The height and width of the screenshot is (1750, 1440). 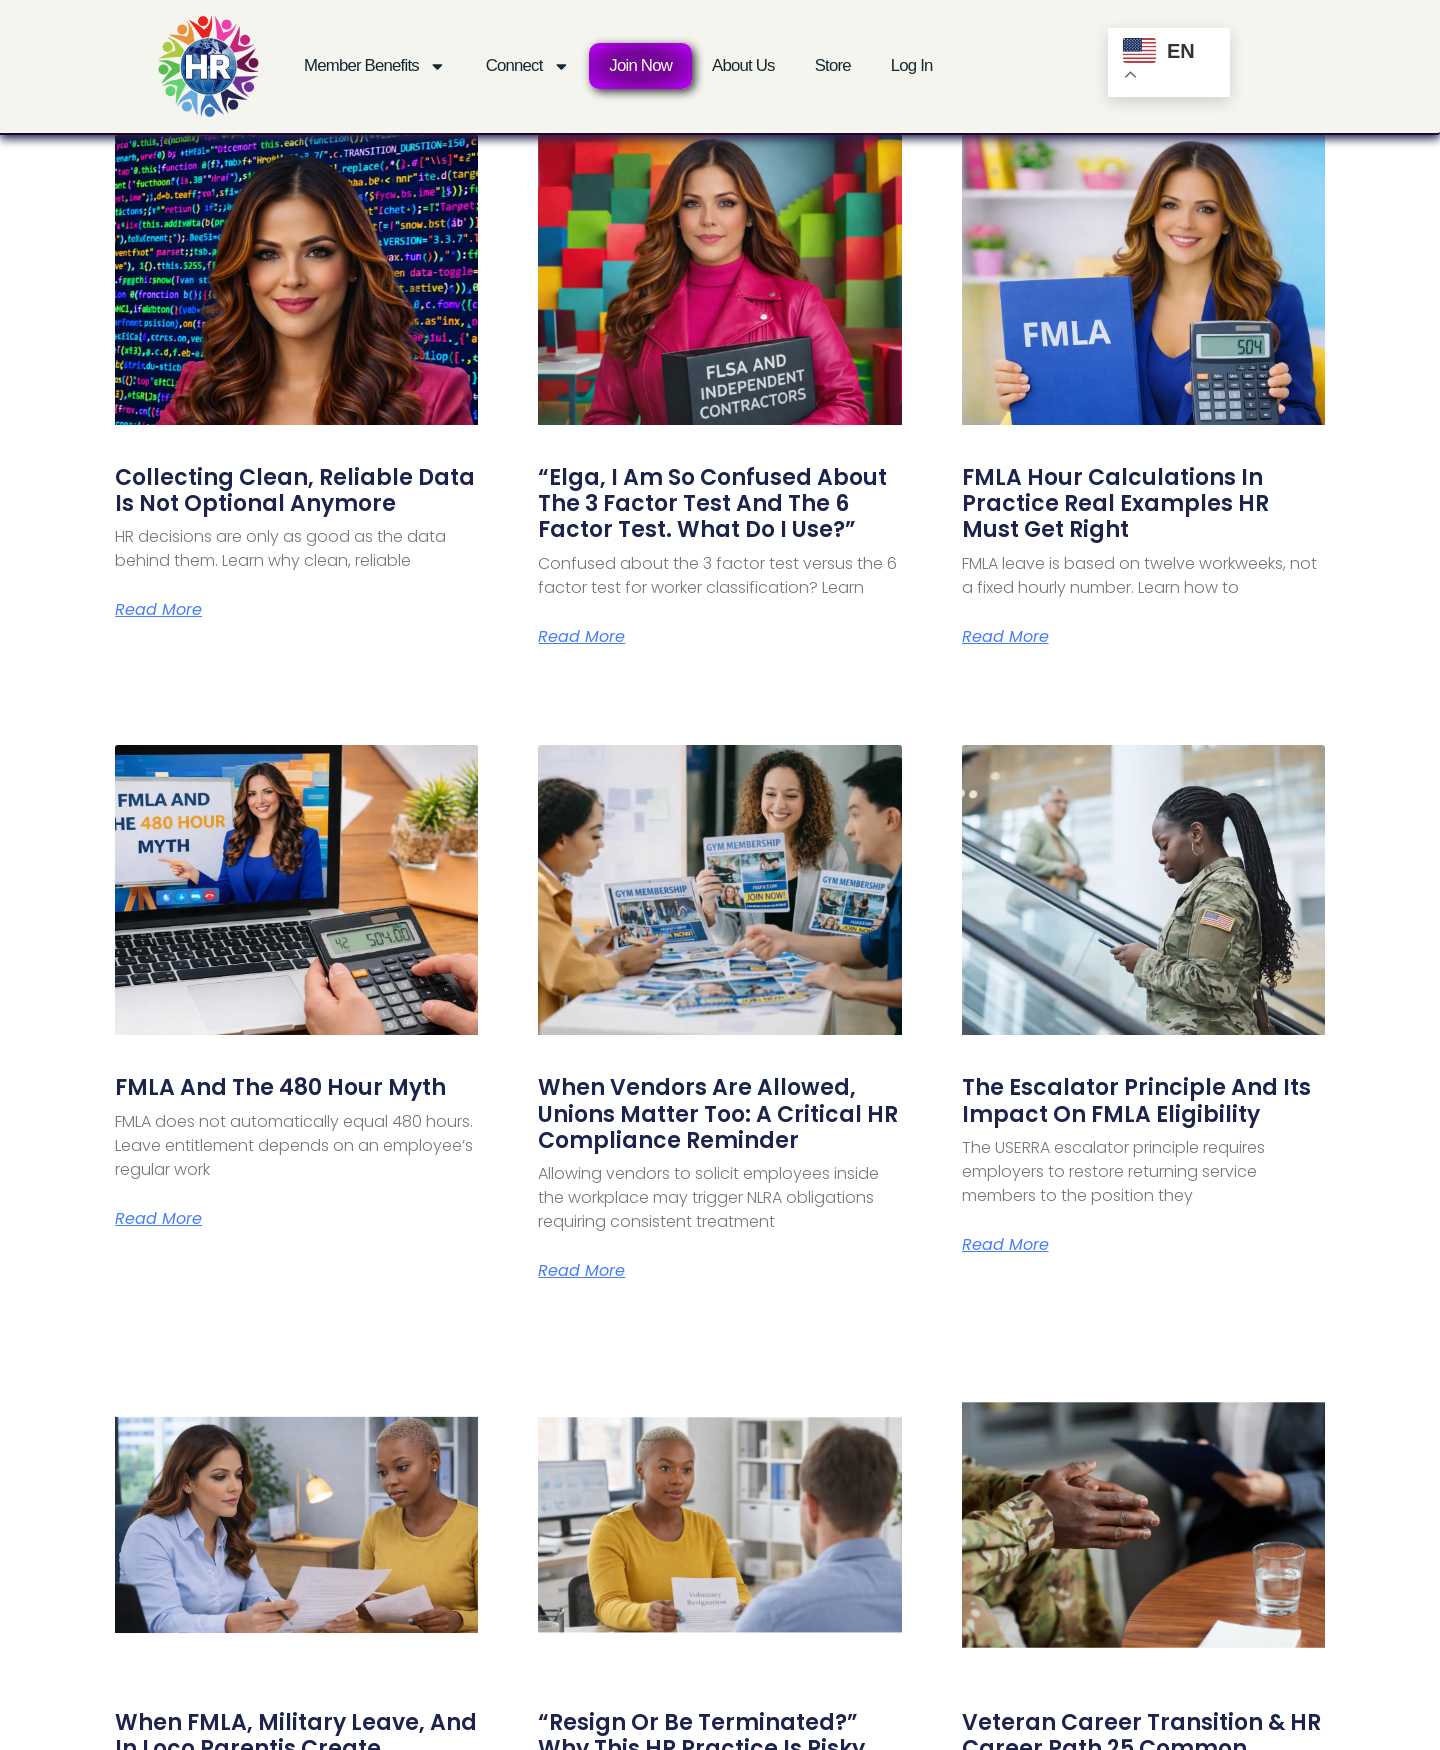 What do you see at coordinates (712, 504) in the screenshot?
I see `“Elga, I Am So Confused About the 3 Factor Test and the 6 Factor Test. What Do I Use?”` at bounding box center [712, 504].